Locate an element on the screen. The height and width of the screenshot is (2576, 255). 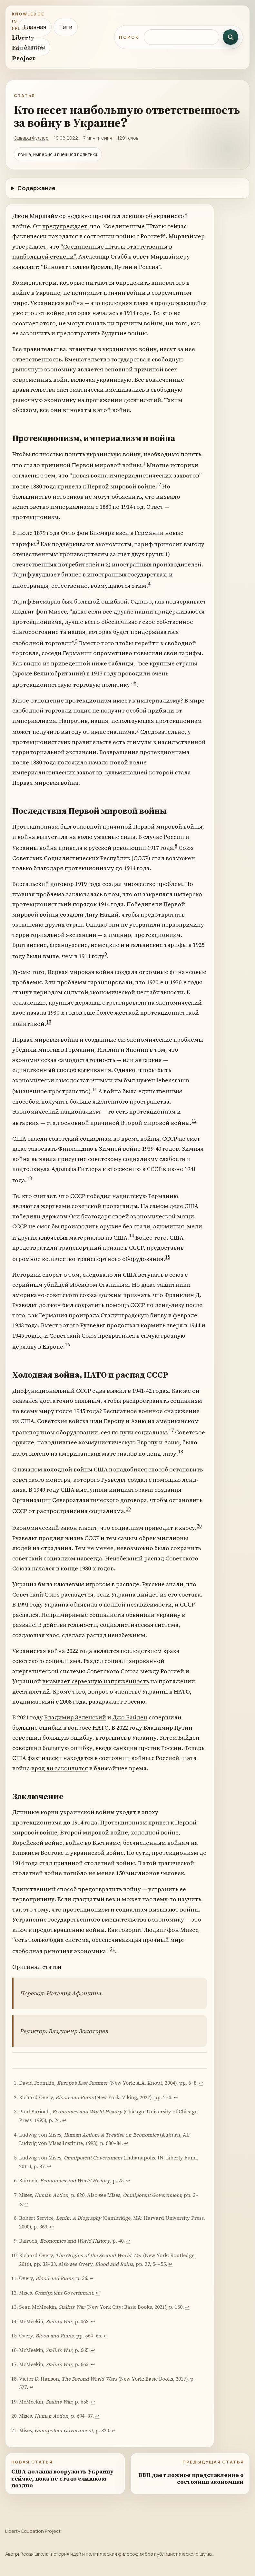
21 [doc-noteref] is located at coordinates (112, 1949).